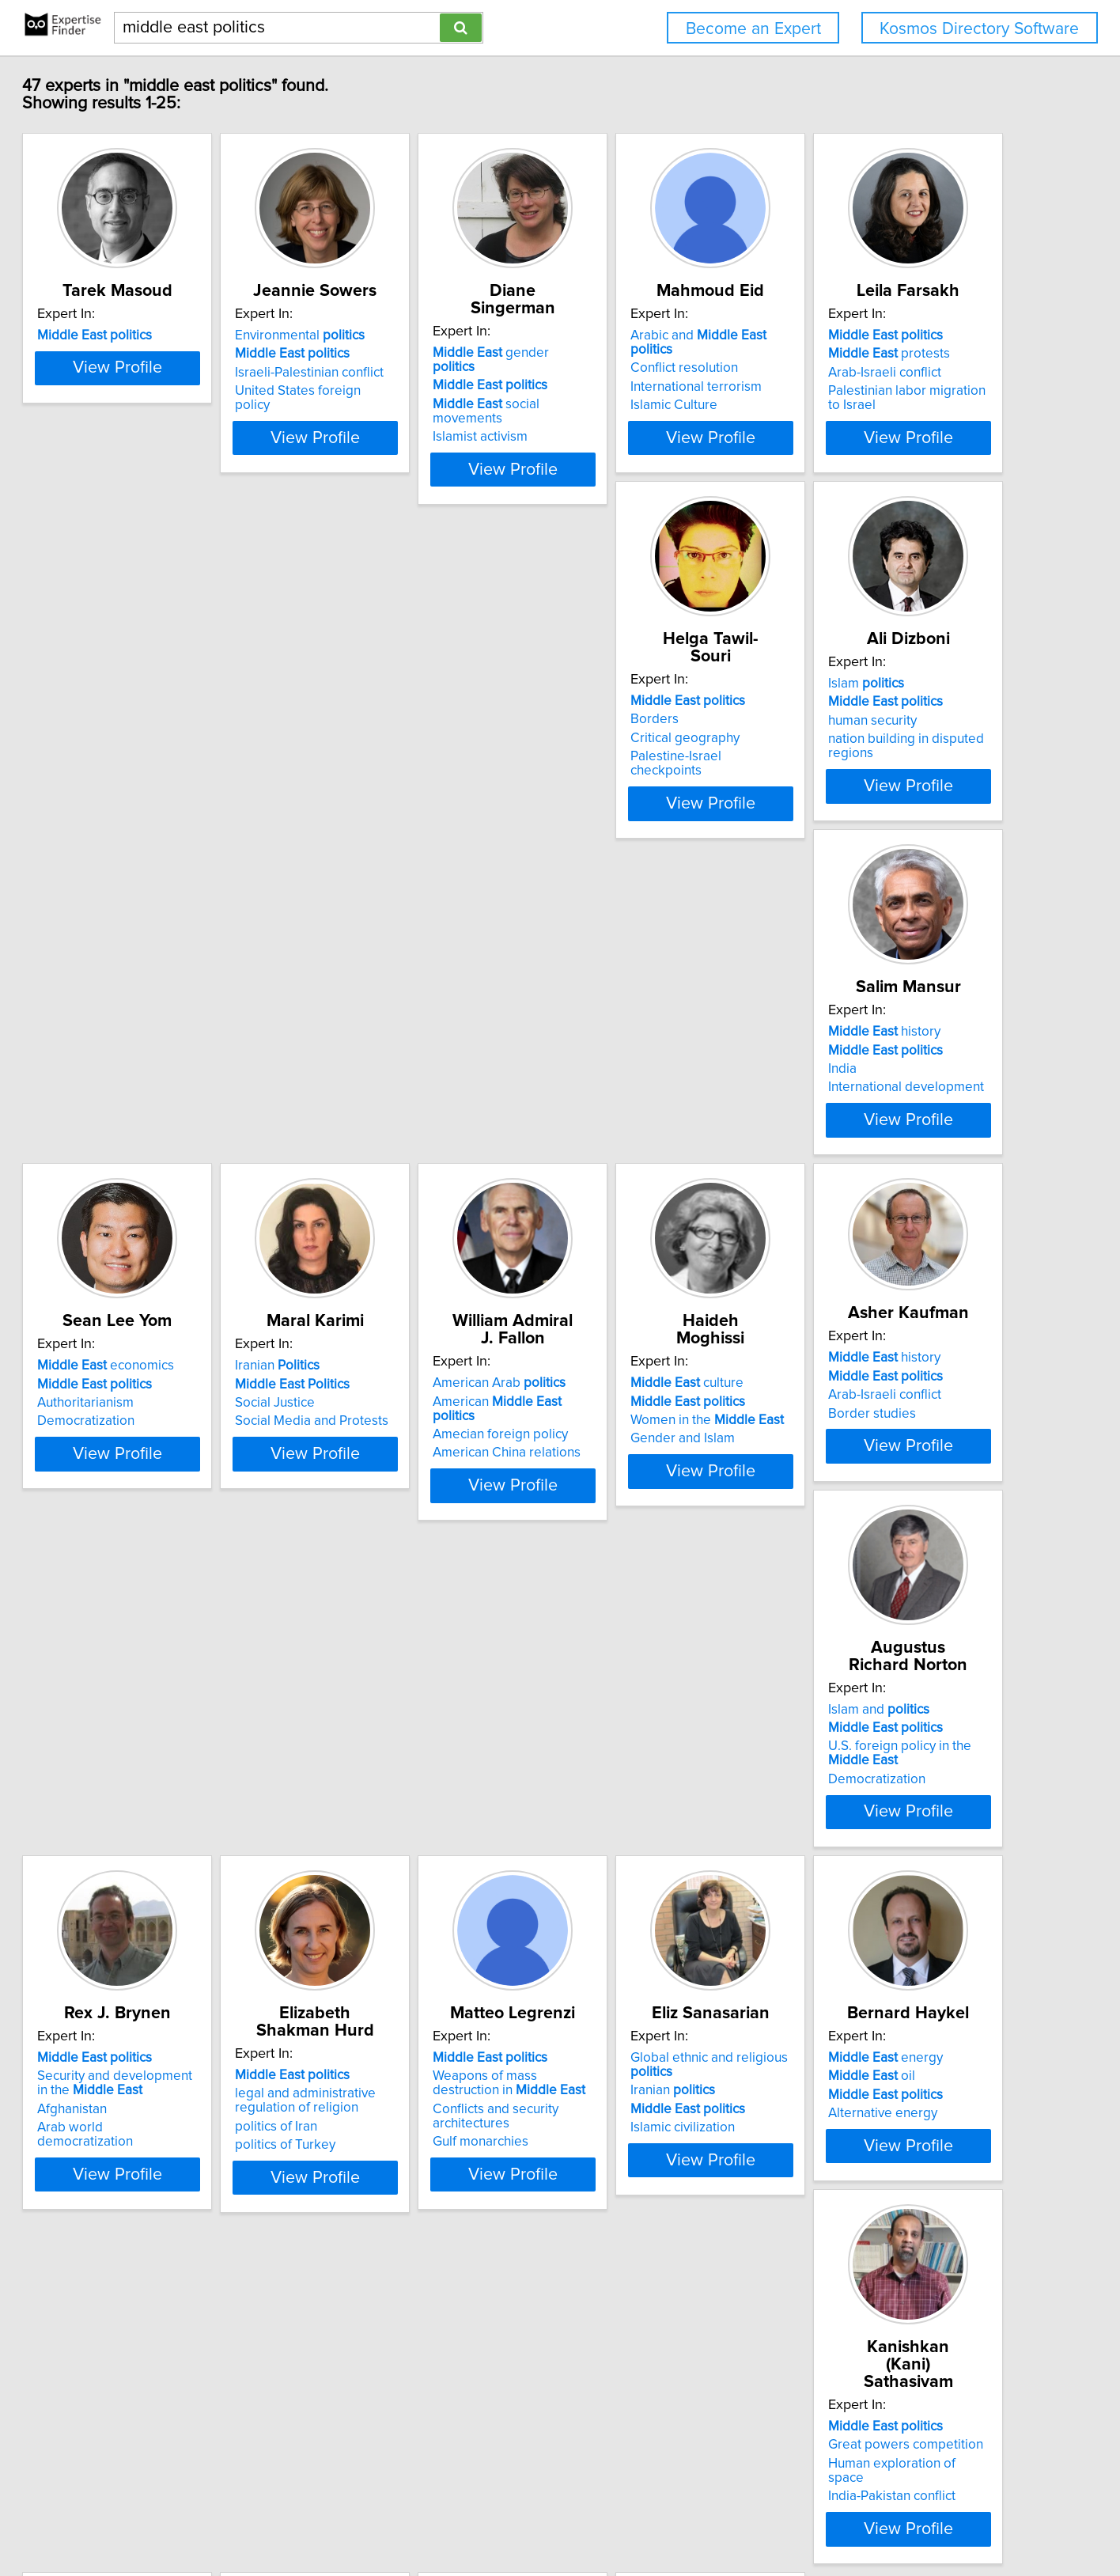 The width and height of the screenshot is (1120, 2576). What do you see at coordinates (390, 1941) in the screenshot?
I see `Islamic civilization` at bounding box center [390, 1941].